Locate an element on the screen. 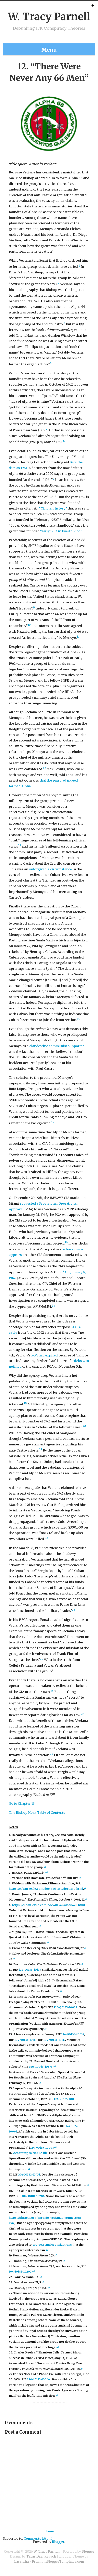 This screenshot has height=2576, width=98. 23 is located at coordinates (73, 1609).